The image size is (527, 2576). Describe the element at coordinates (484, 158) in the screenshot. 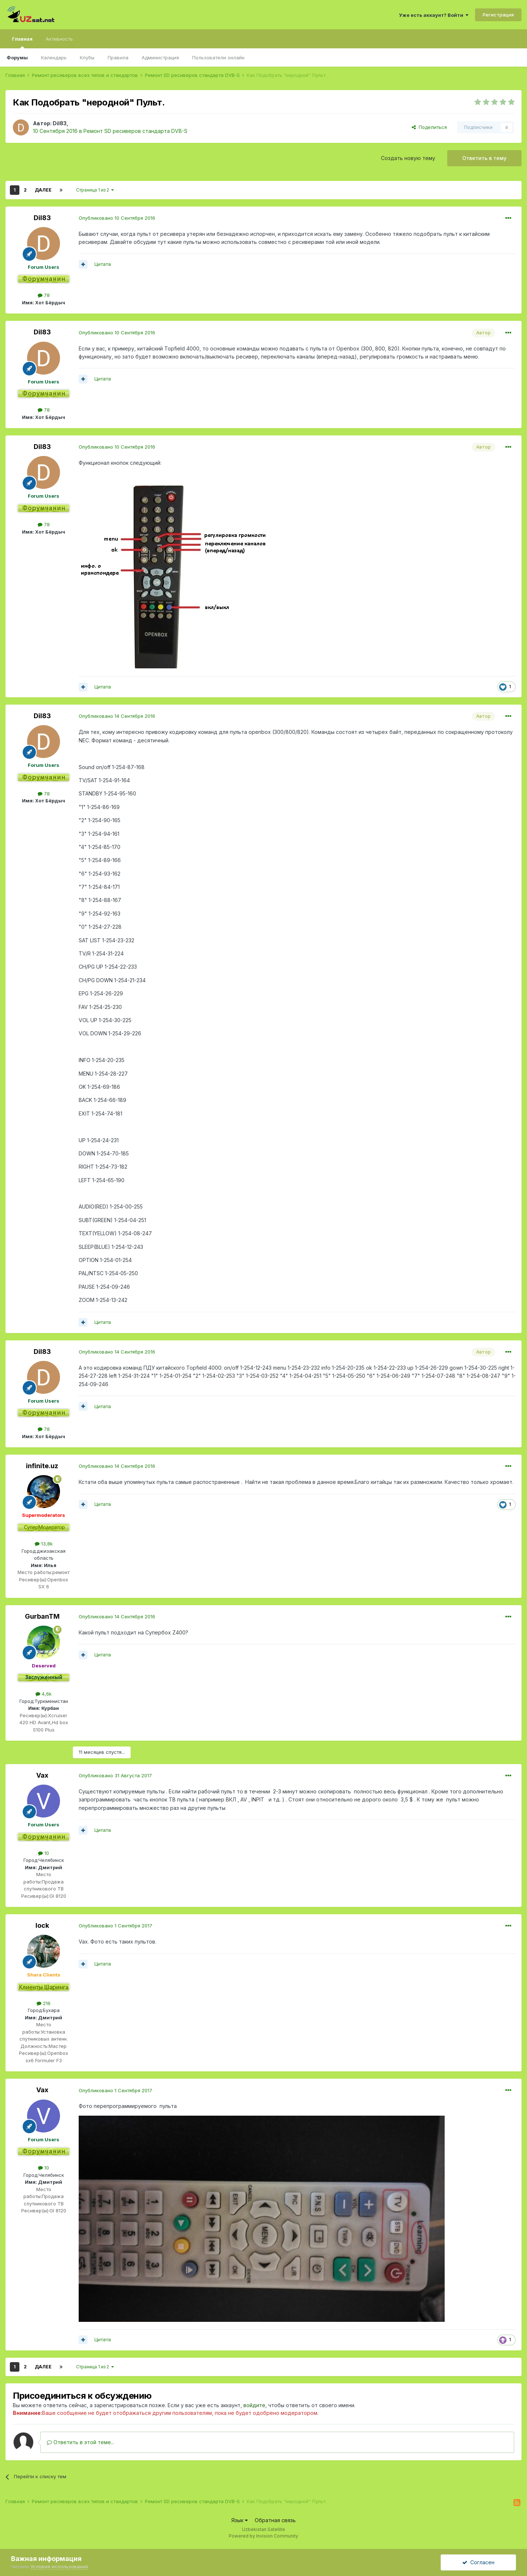

I see `Ответить в тему` at that location.